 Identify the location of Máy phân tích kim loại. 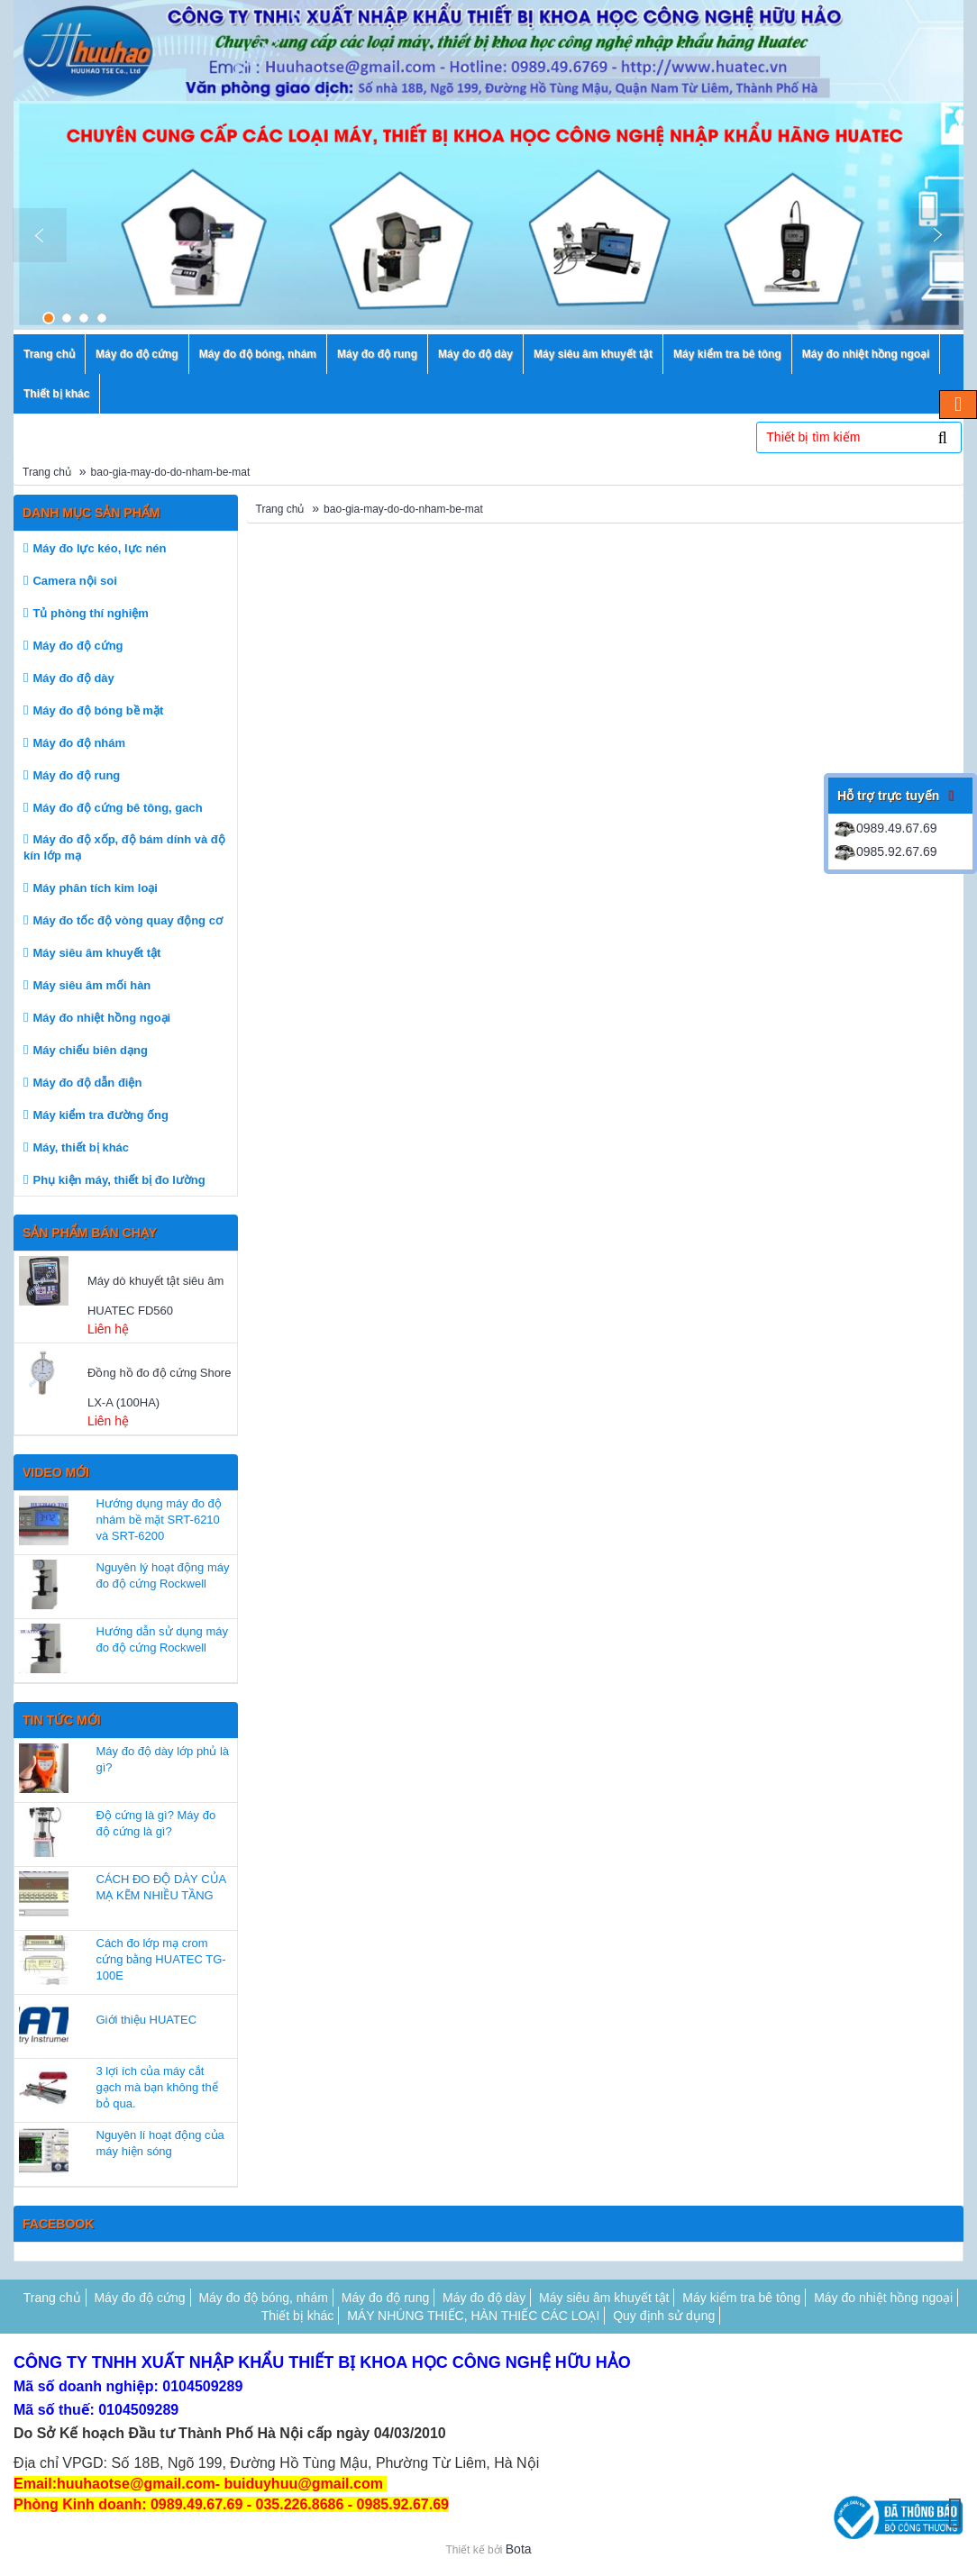
(94, 888).